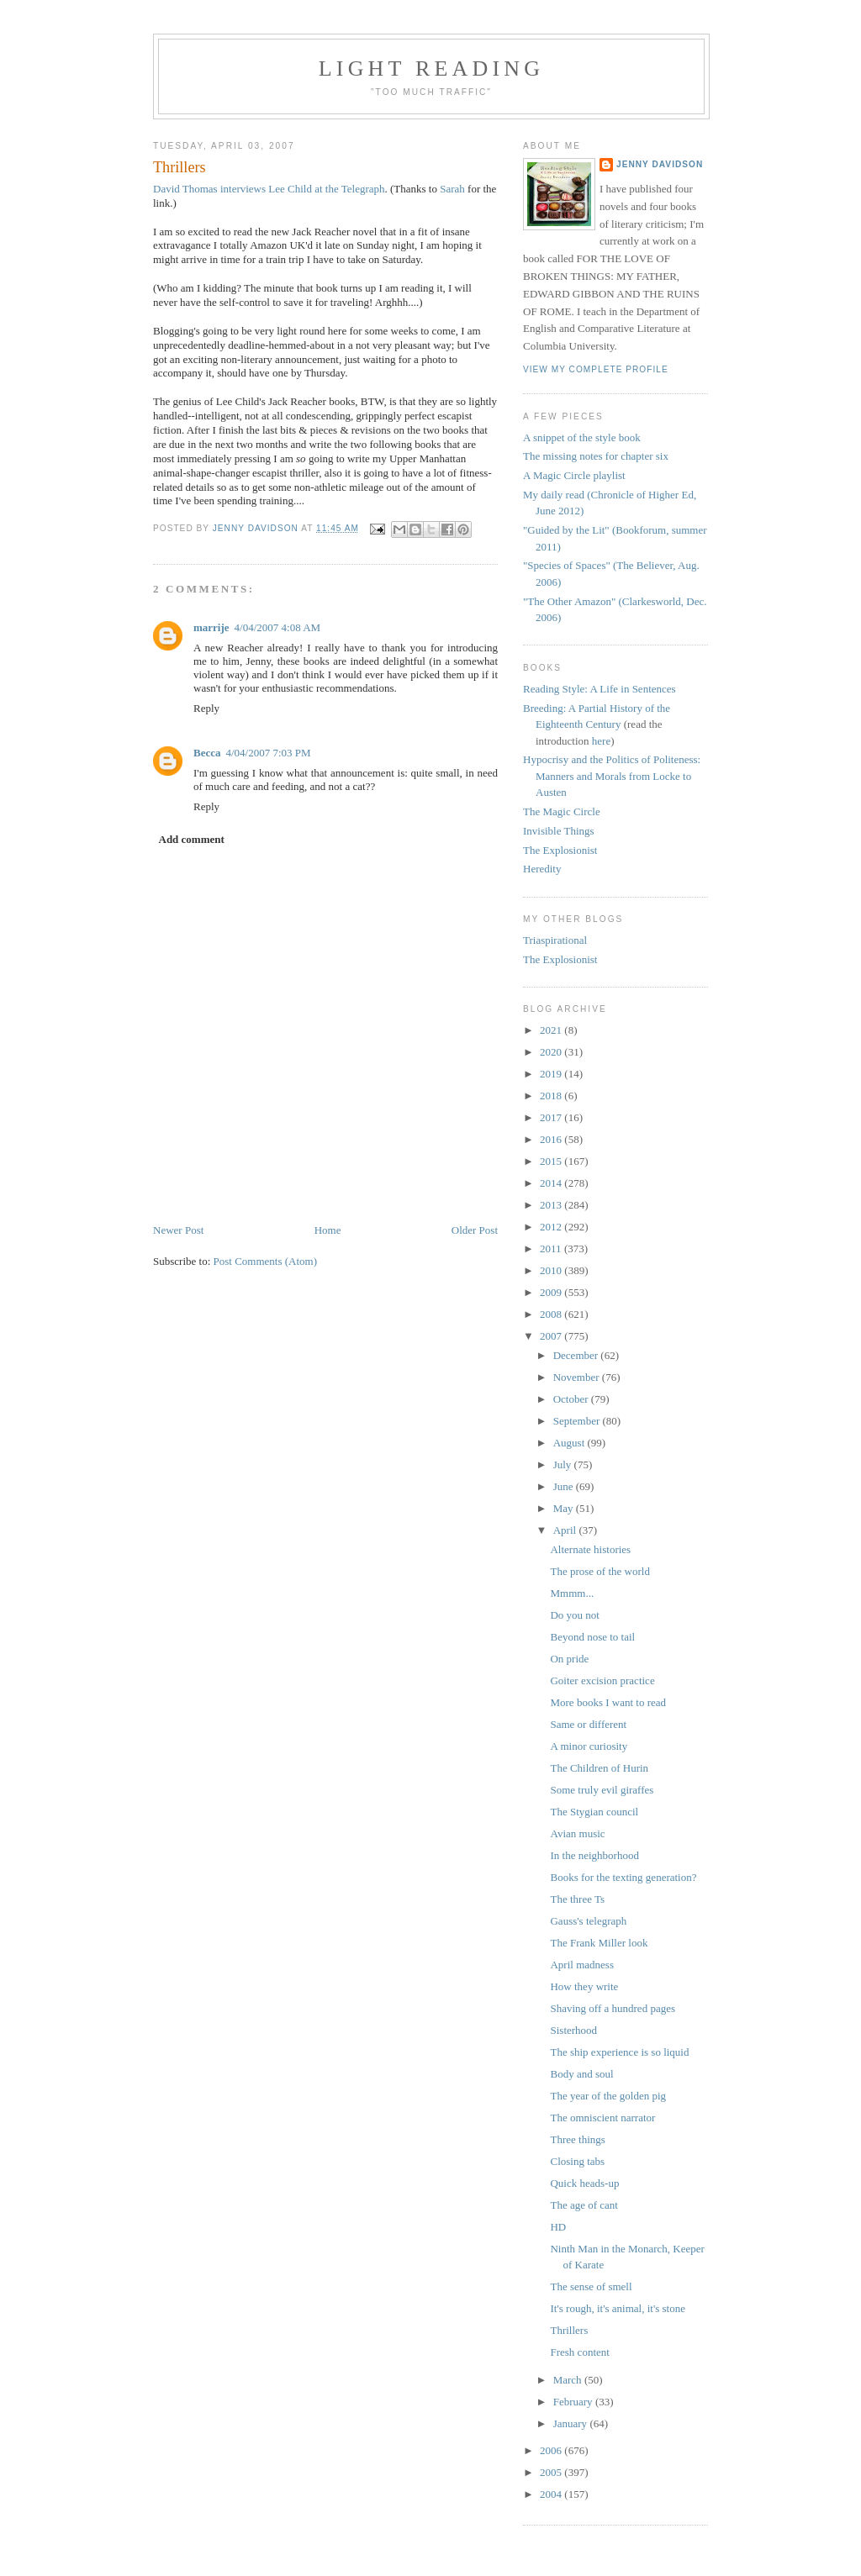  I want to click on Fresh content, so click(579, 2352).